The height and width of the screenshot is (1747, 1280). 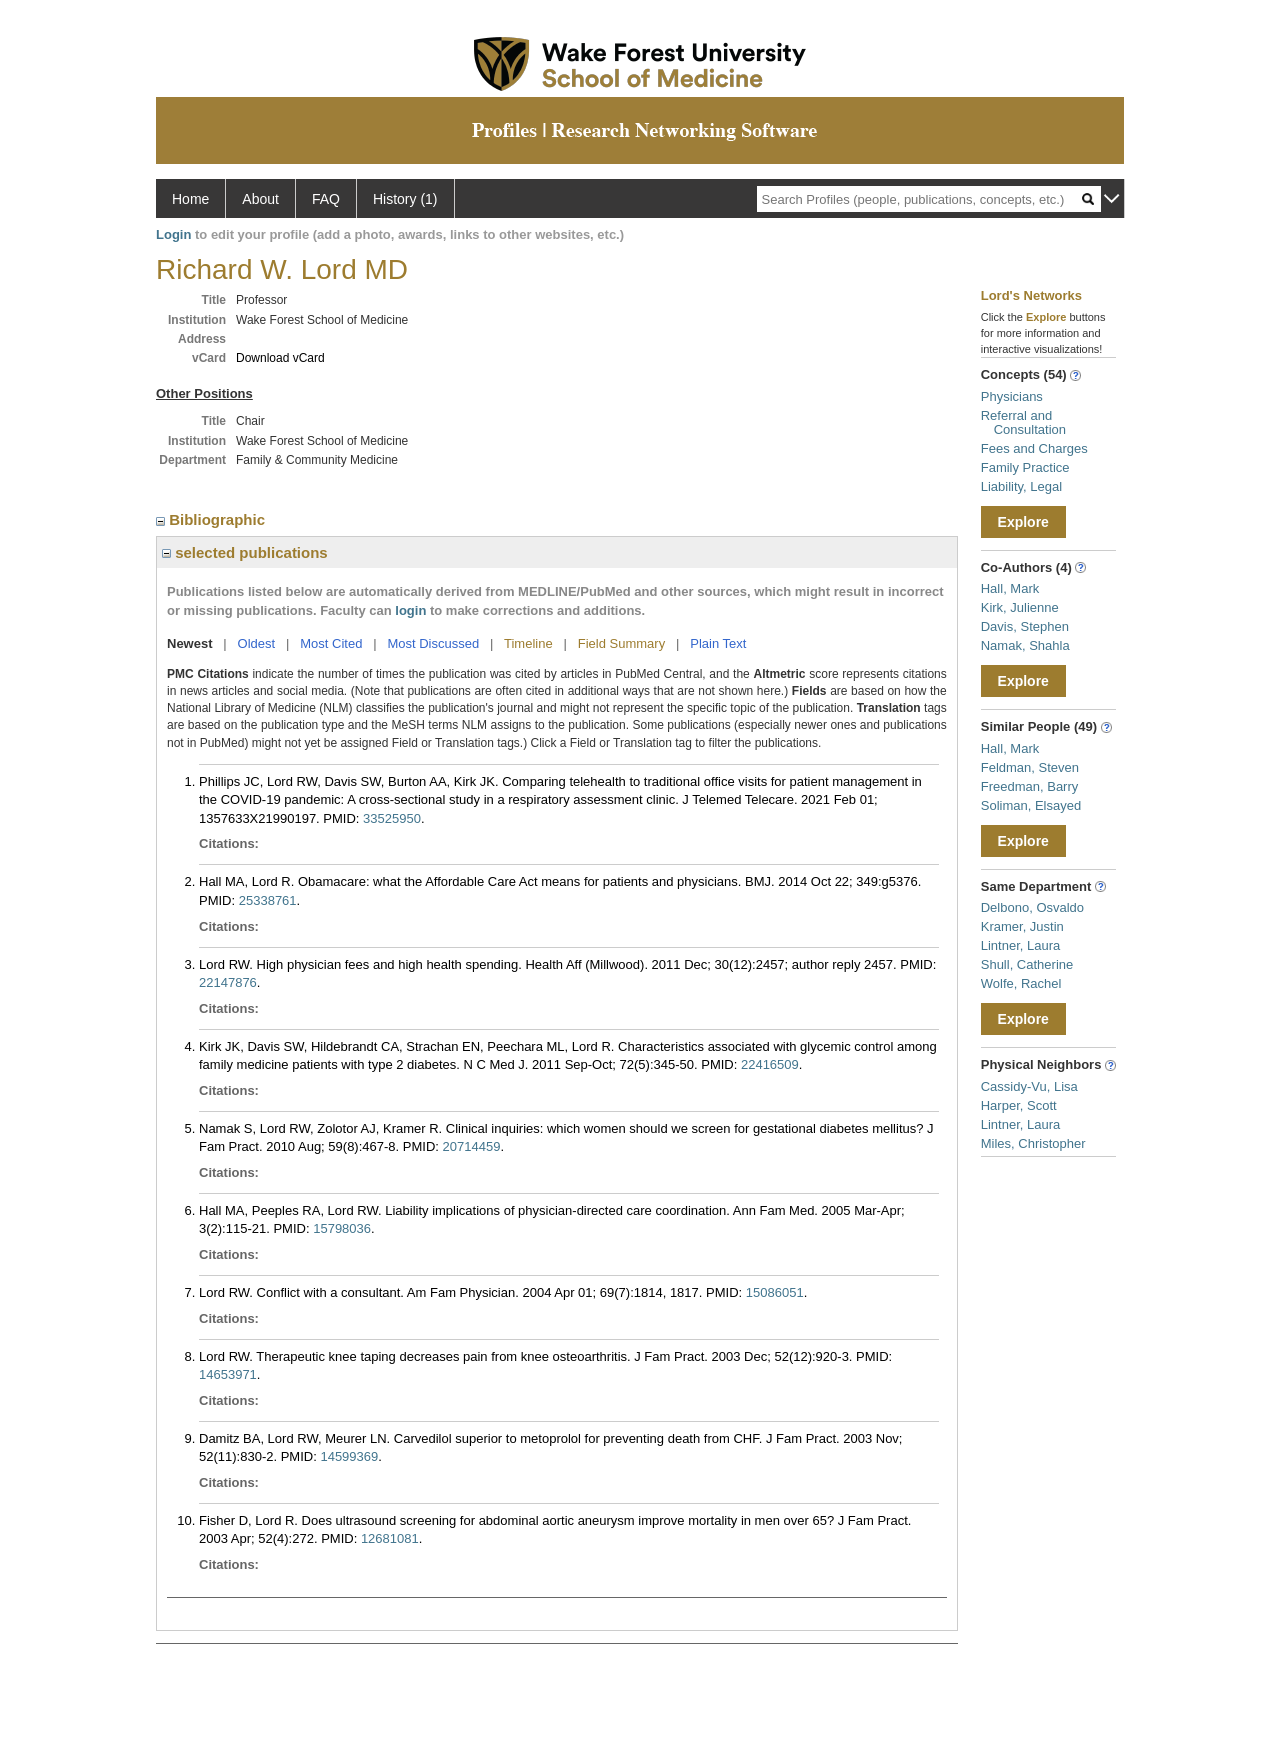 What do you see at coordinates (1021, 486) in the screenshot?
I see `Liability, Legal` at bounding box center [1021, 486].